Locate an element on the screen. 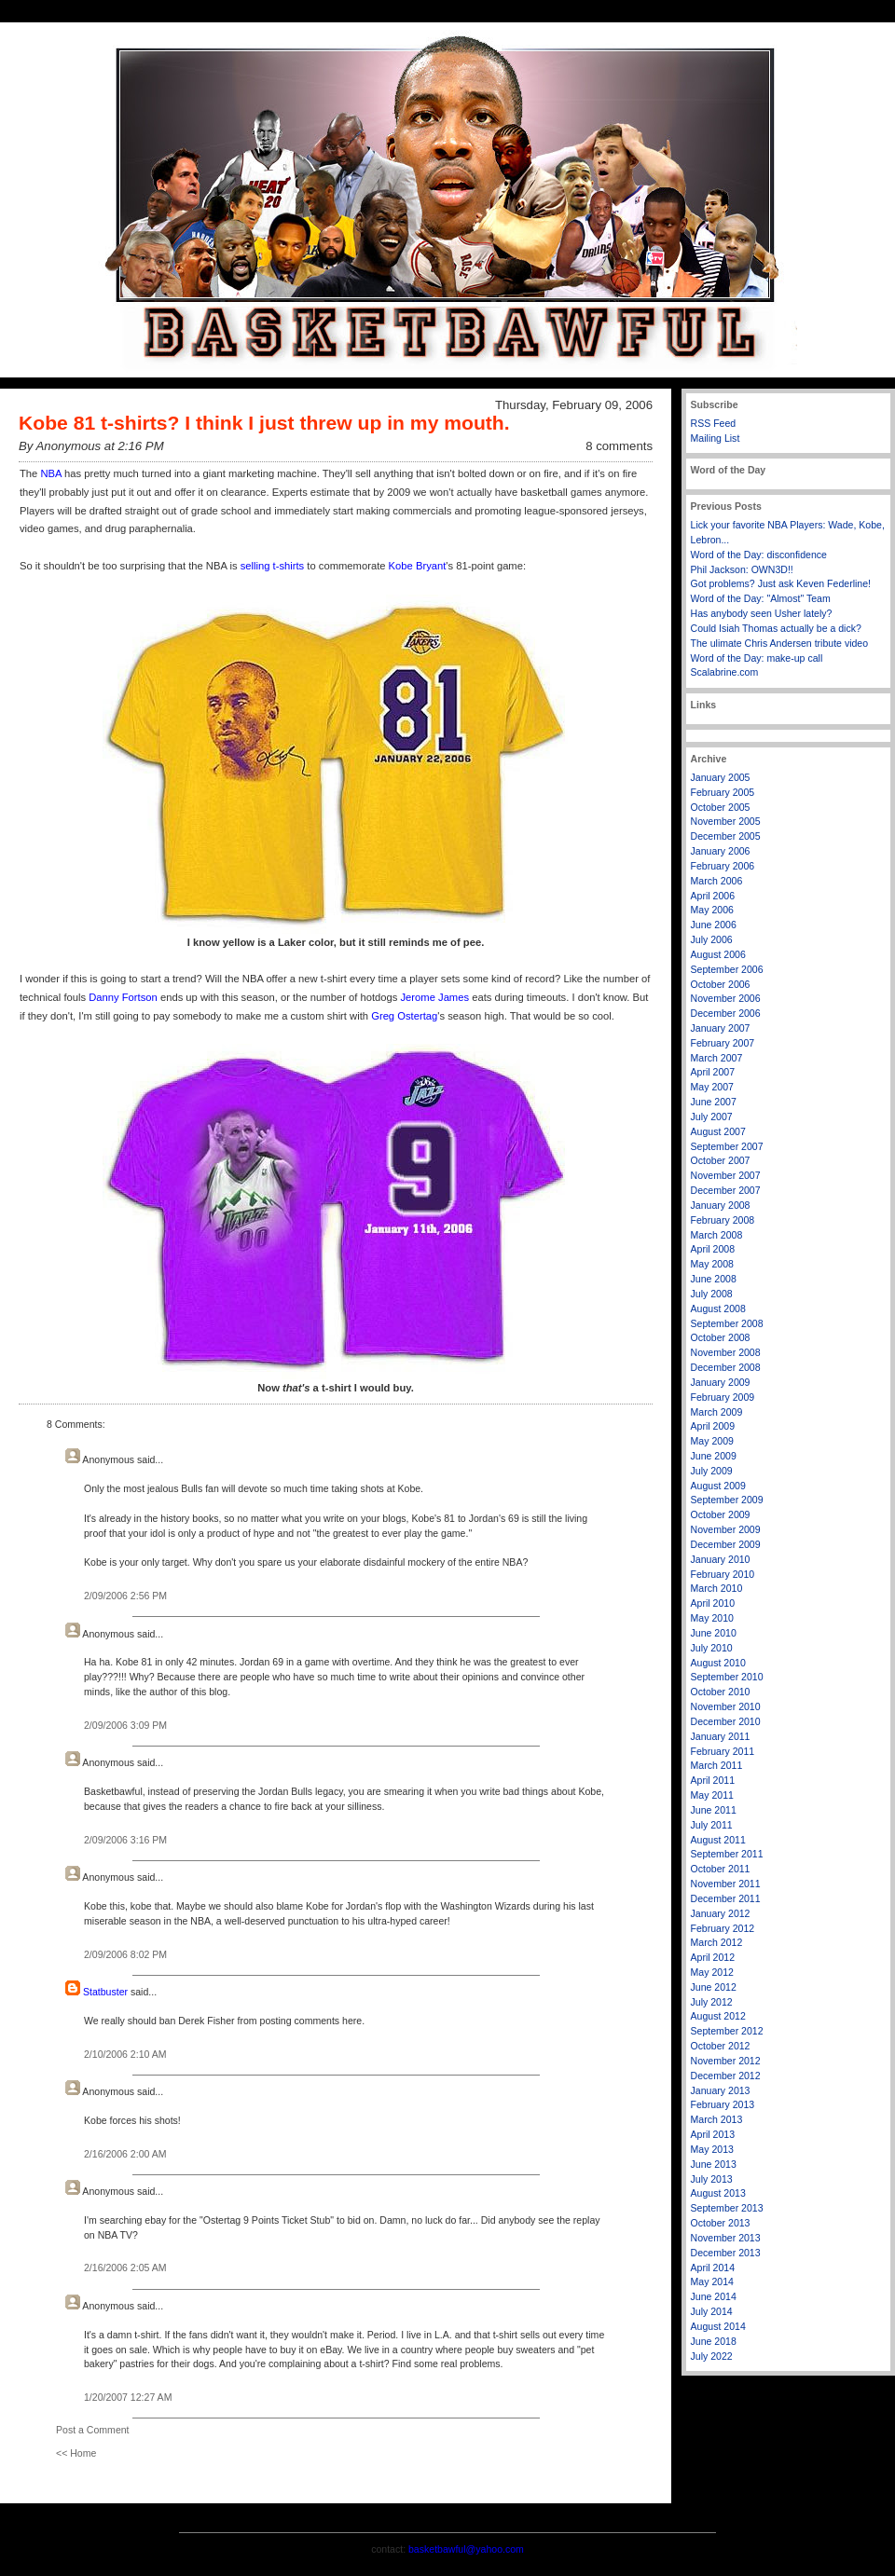 This screenshot has height=2576, width=895. June 2014 is located at coordinates (714, 2296).